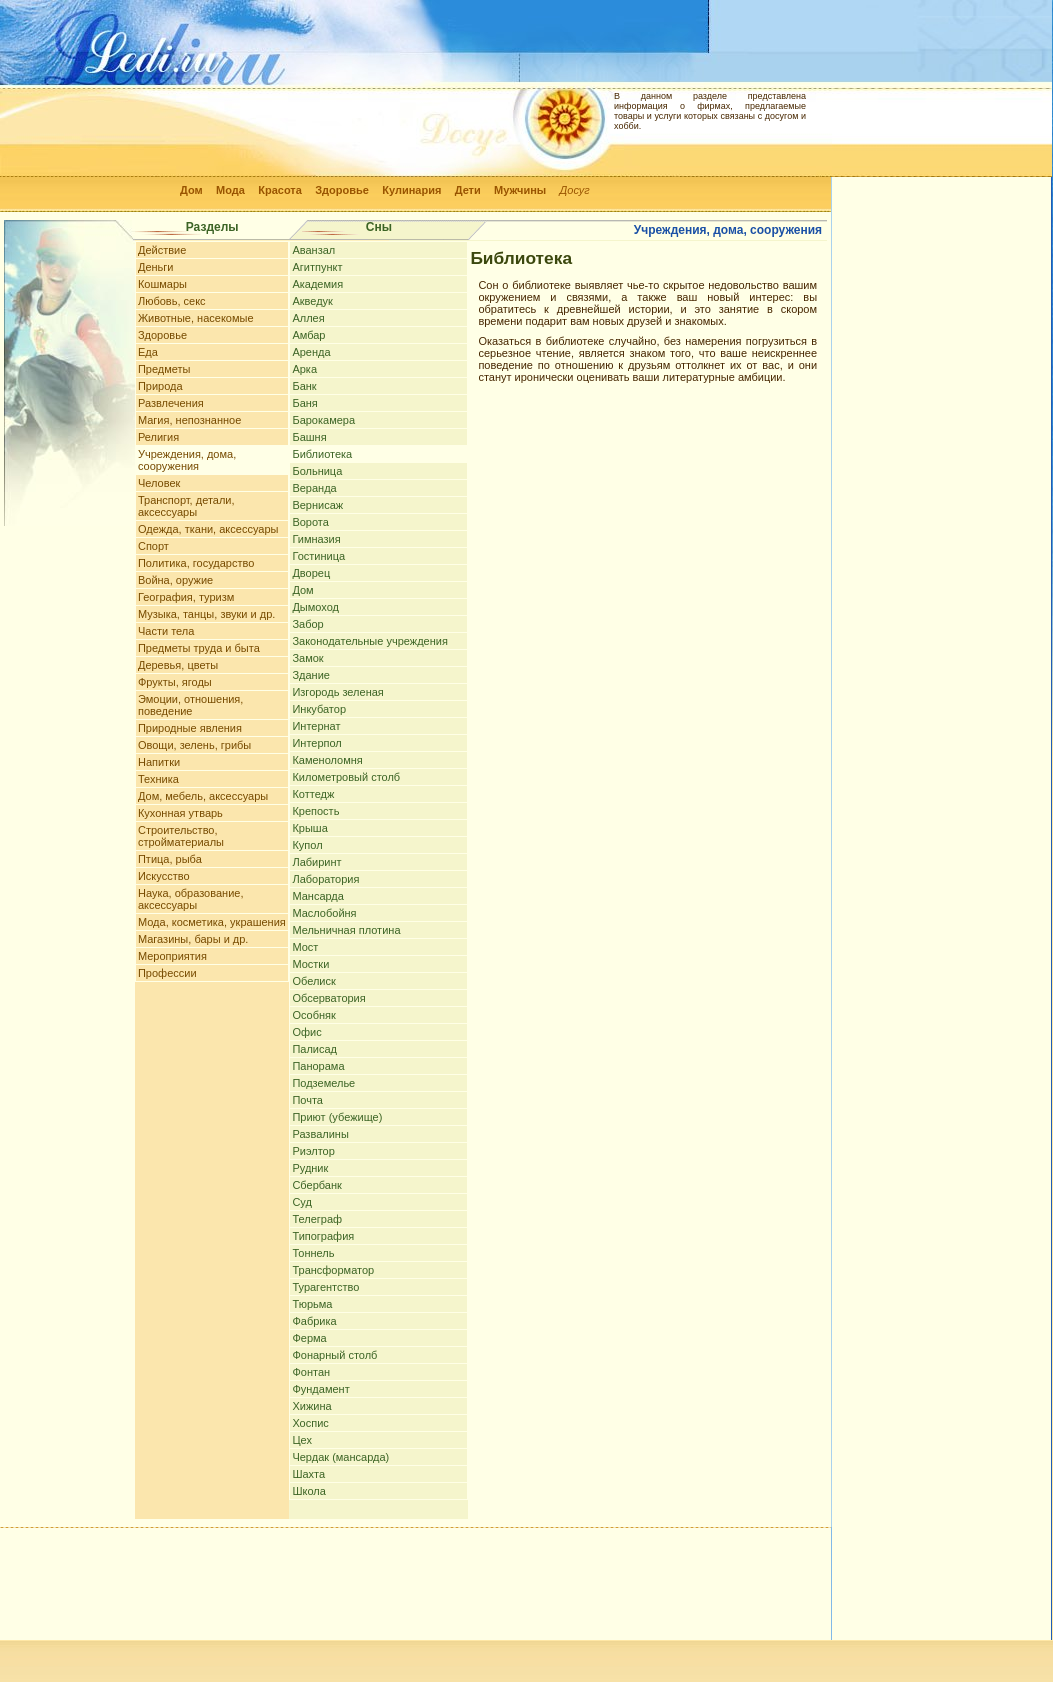 Image resolution: width=1053 pixels, height=1682 pixels. Describe the element at coordinates (327, 760) in the screenshot. I see `Каменоломня` at that location.